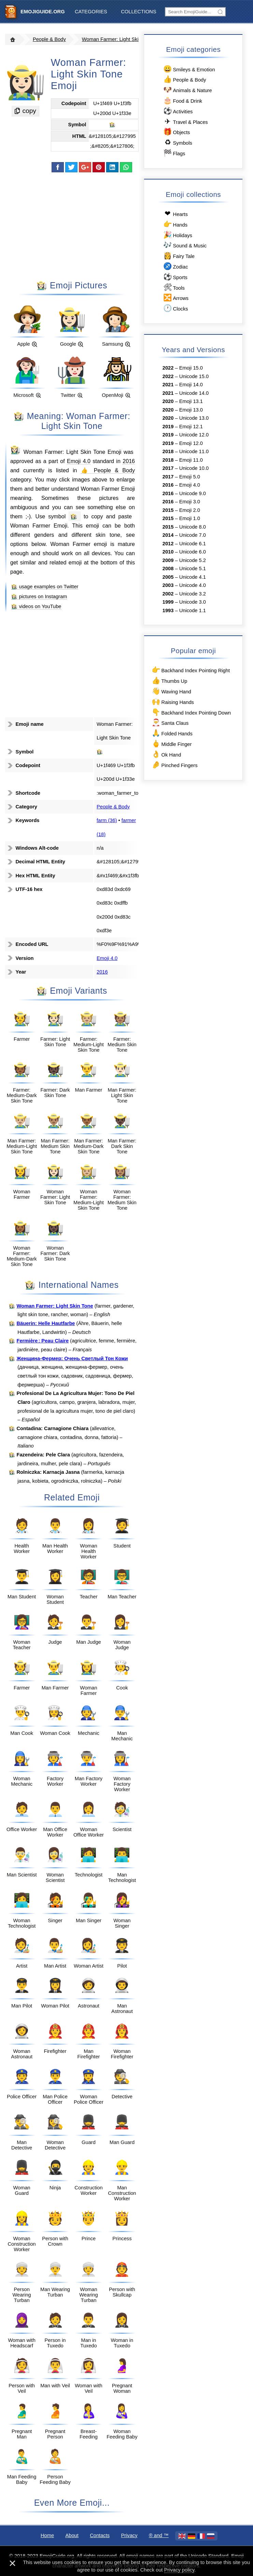  Describe the element at coordinates (174, 287) in the screenshot. I see `Tools` at that location.